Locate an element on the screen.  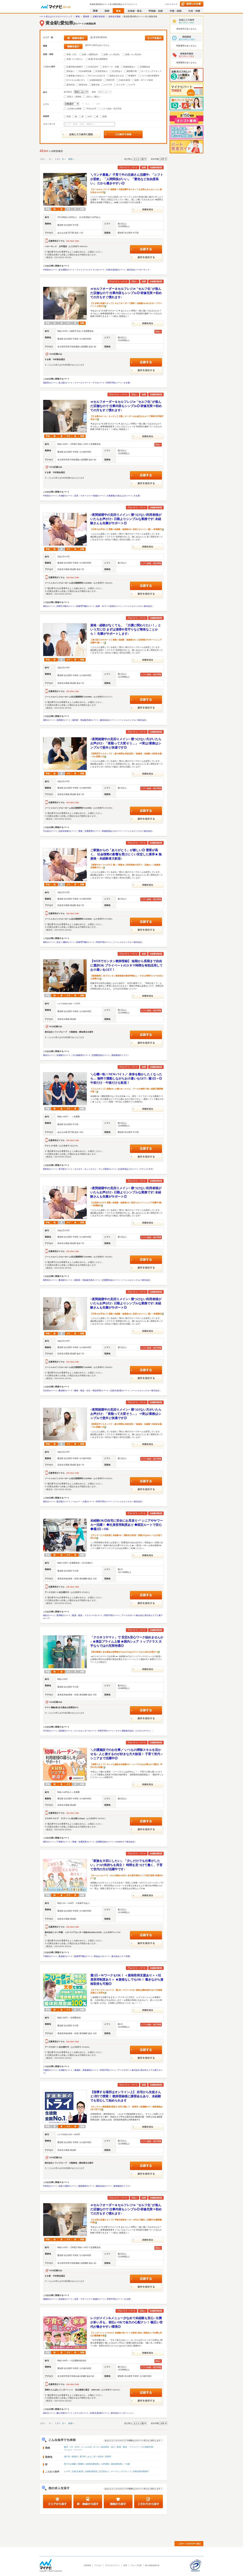
パート求人はマイナビパートトップ is located at coordinates (56, 16).